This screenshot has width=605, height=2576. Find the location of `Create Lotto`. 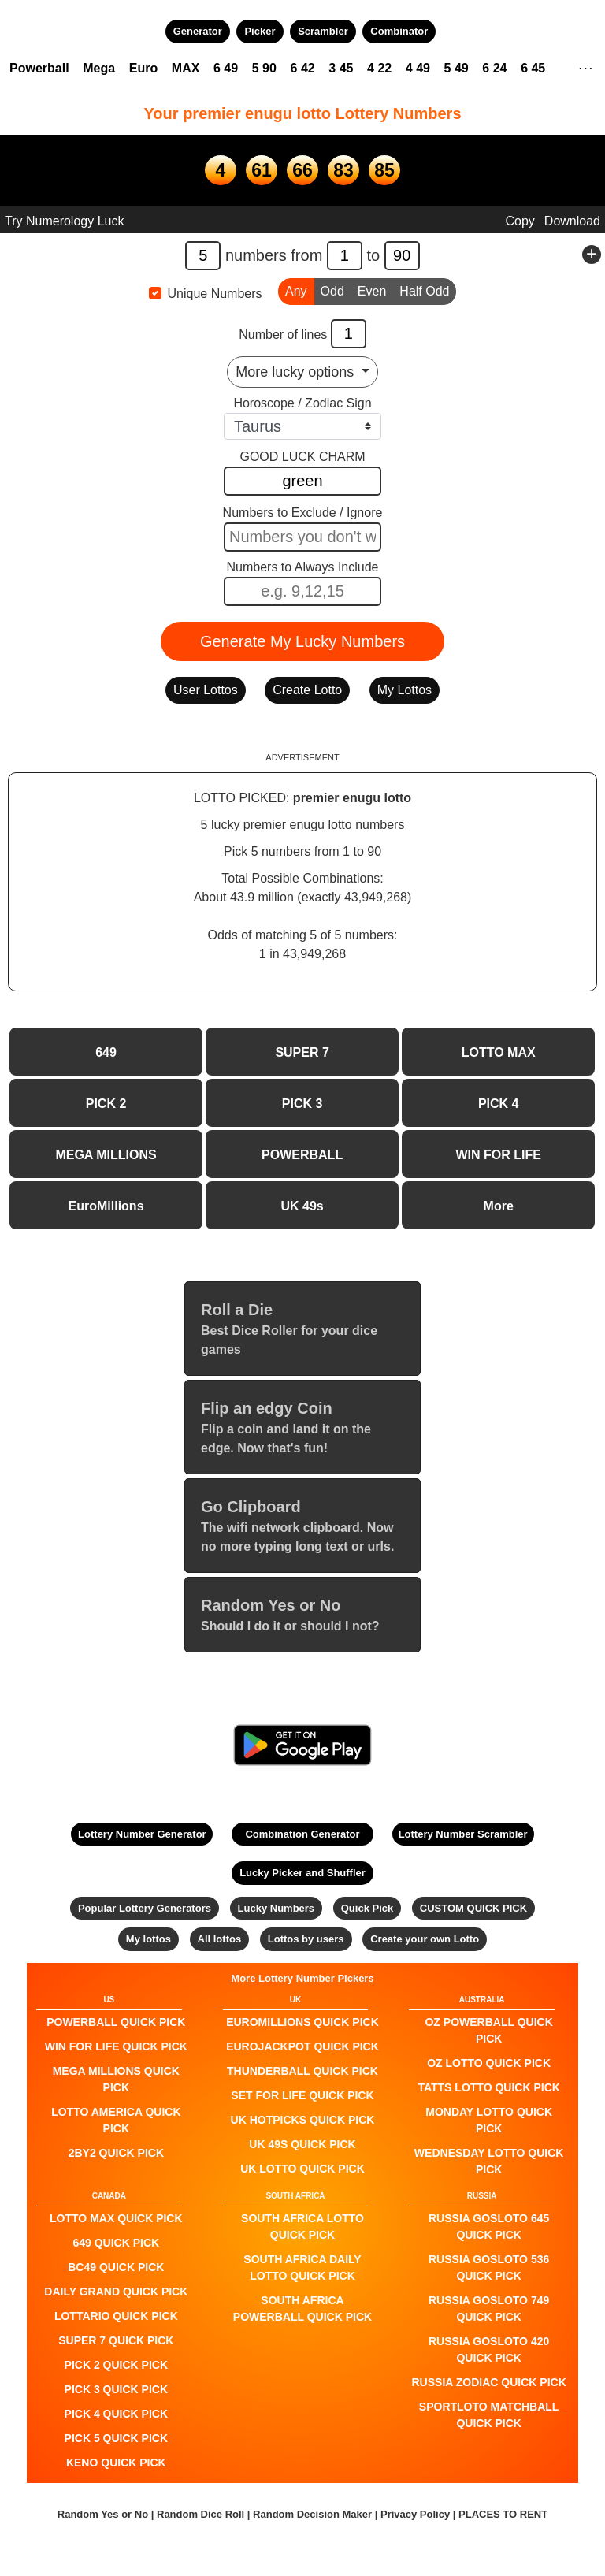

Create Lotto is located at coordinates (307, 690).